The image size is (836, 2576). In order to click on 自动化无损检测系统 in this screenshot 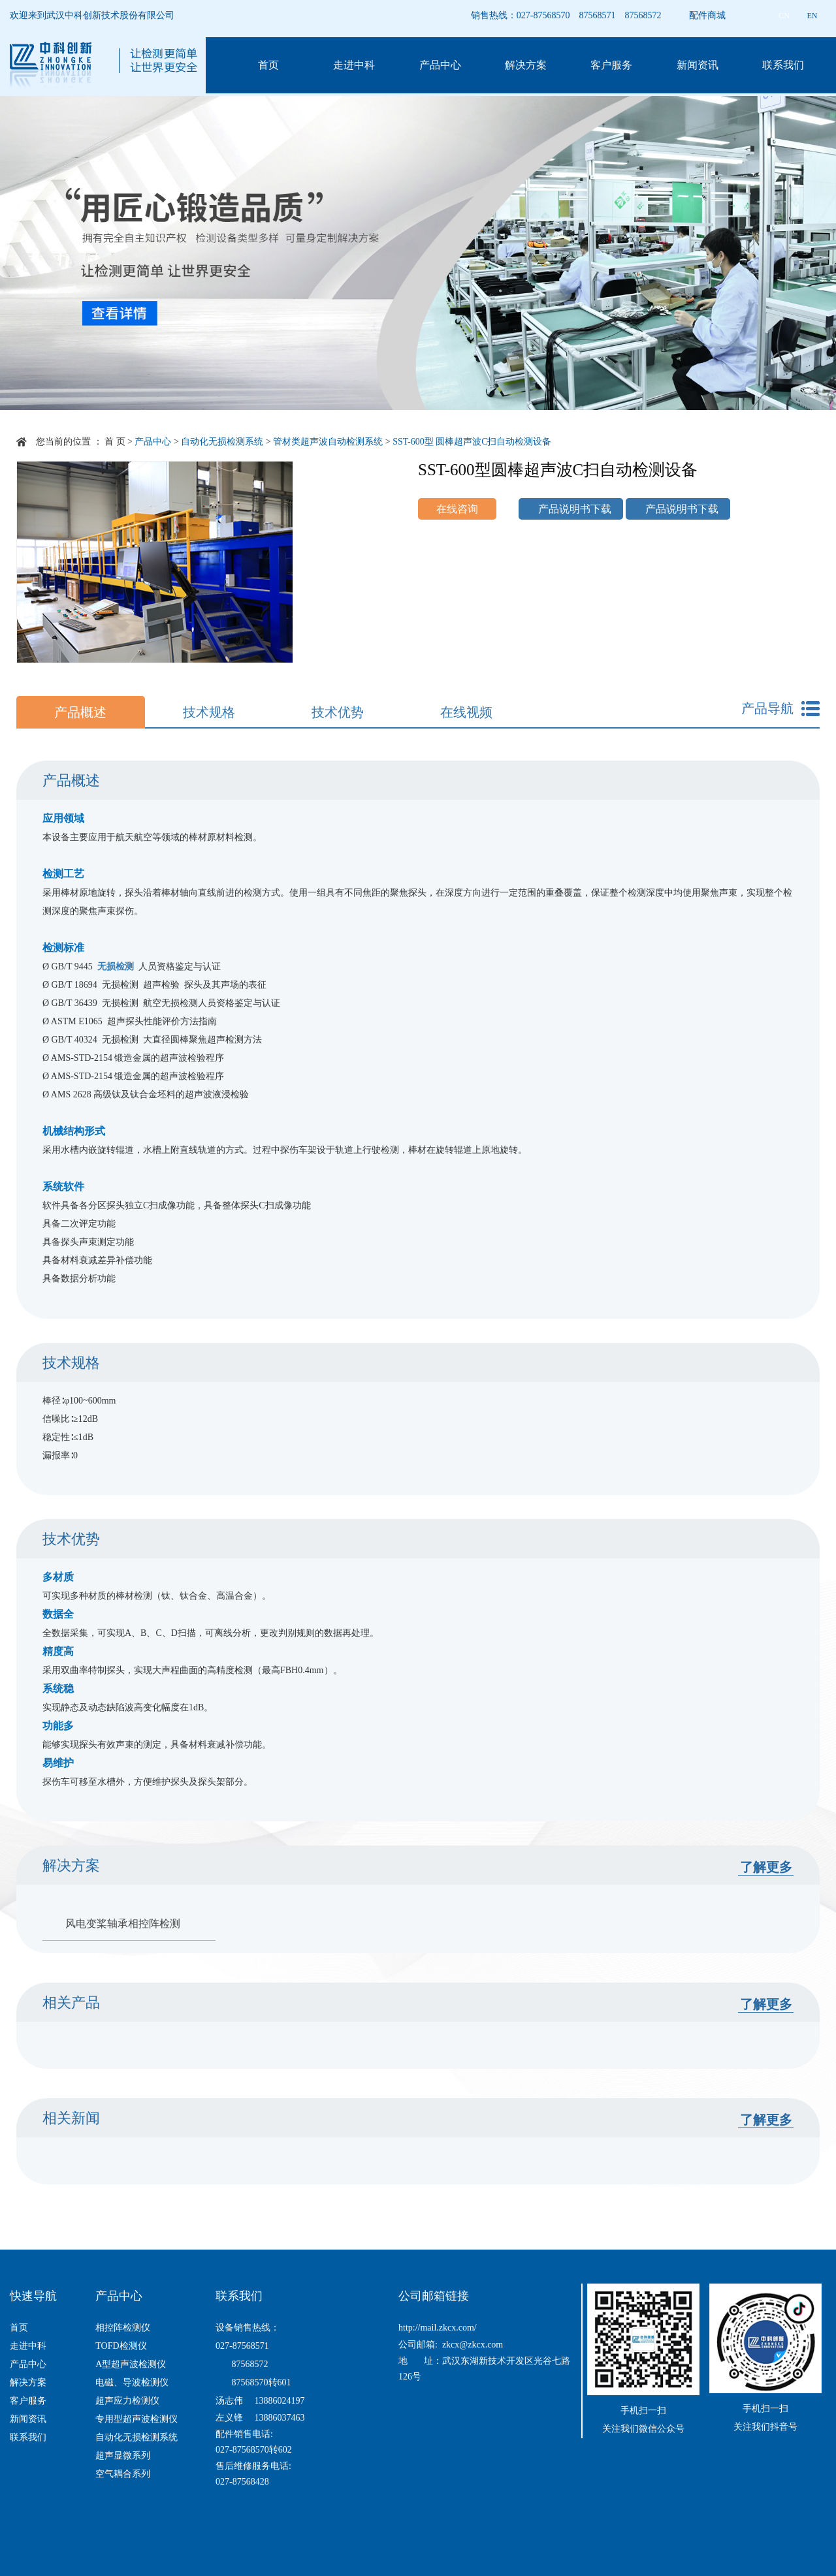, I will do `click(222, 442)`.